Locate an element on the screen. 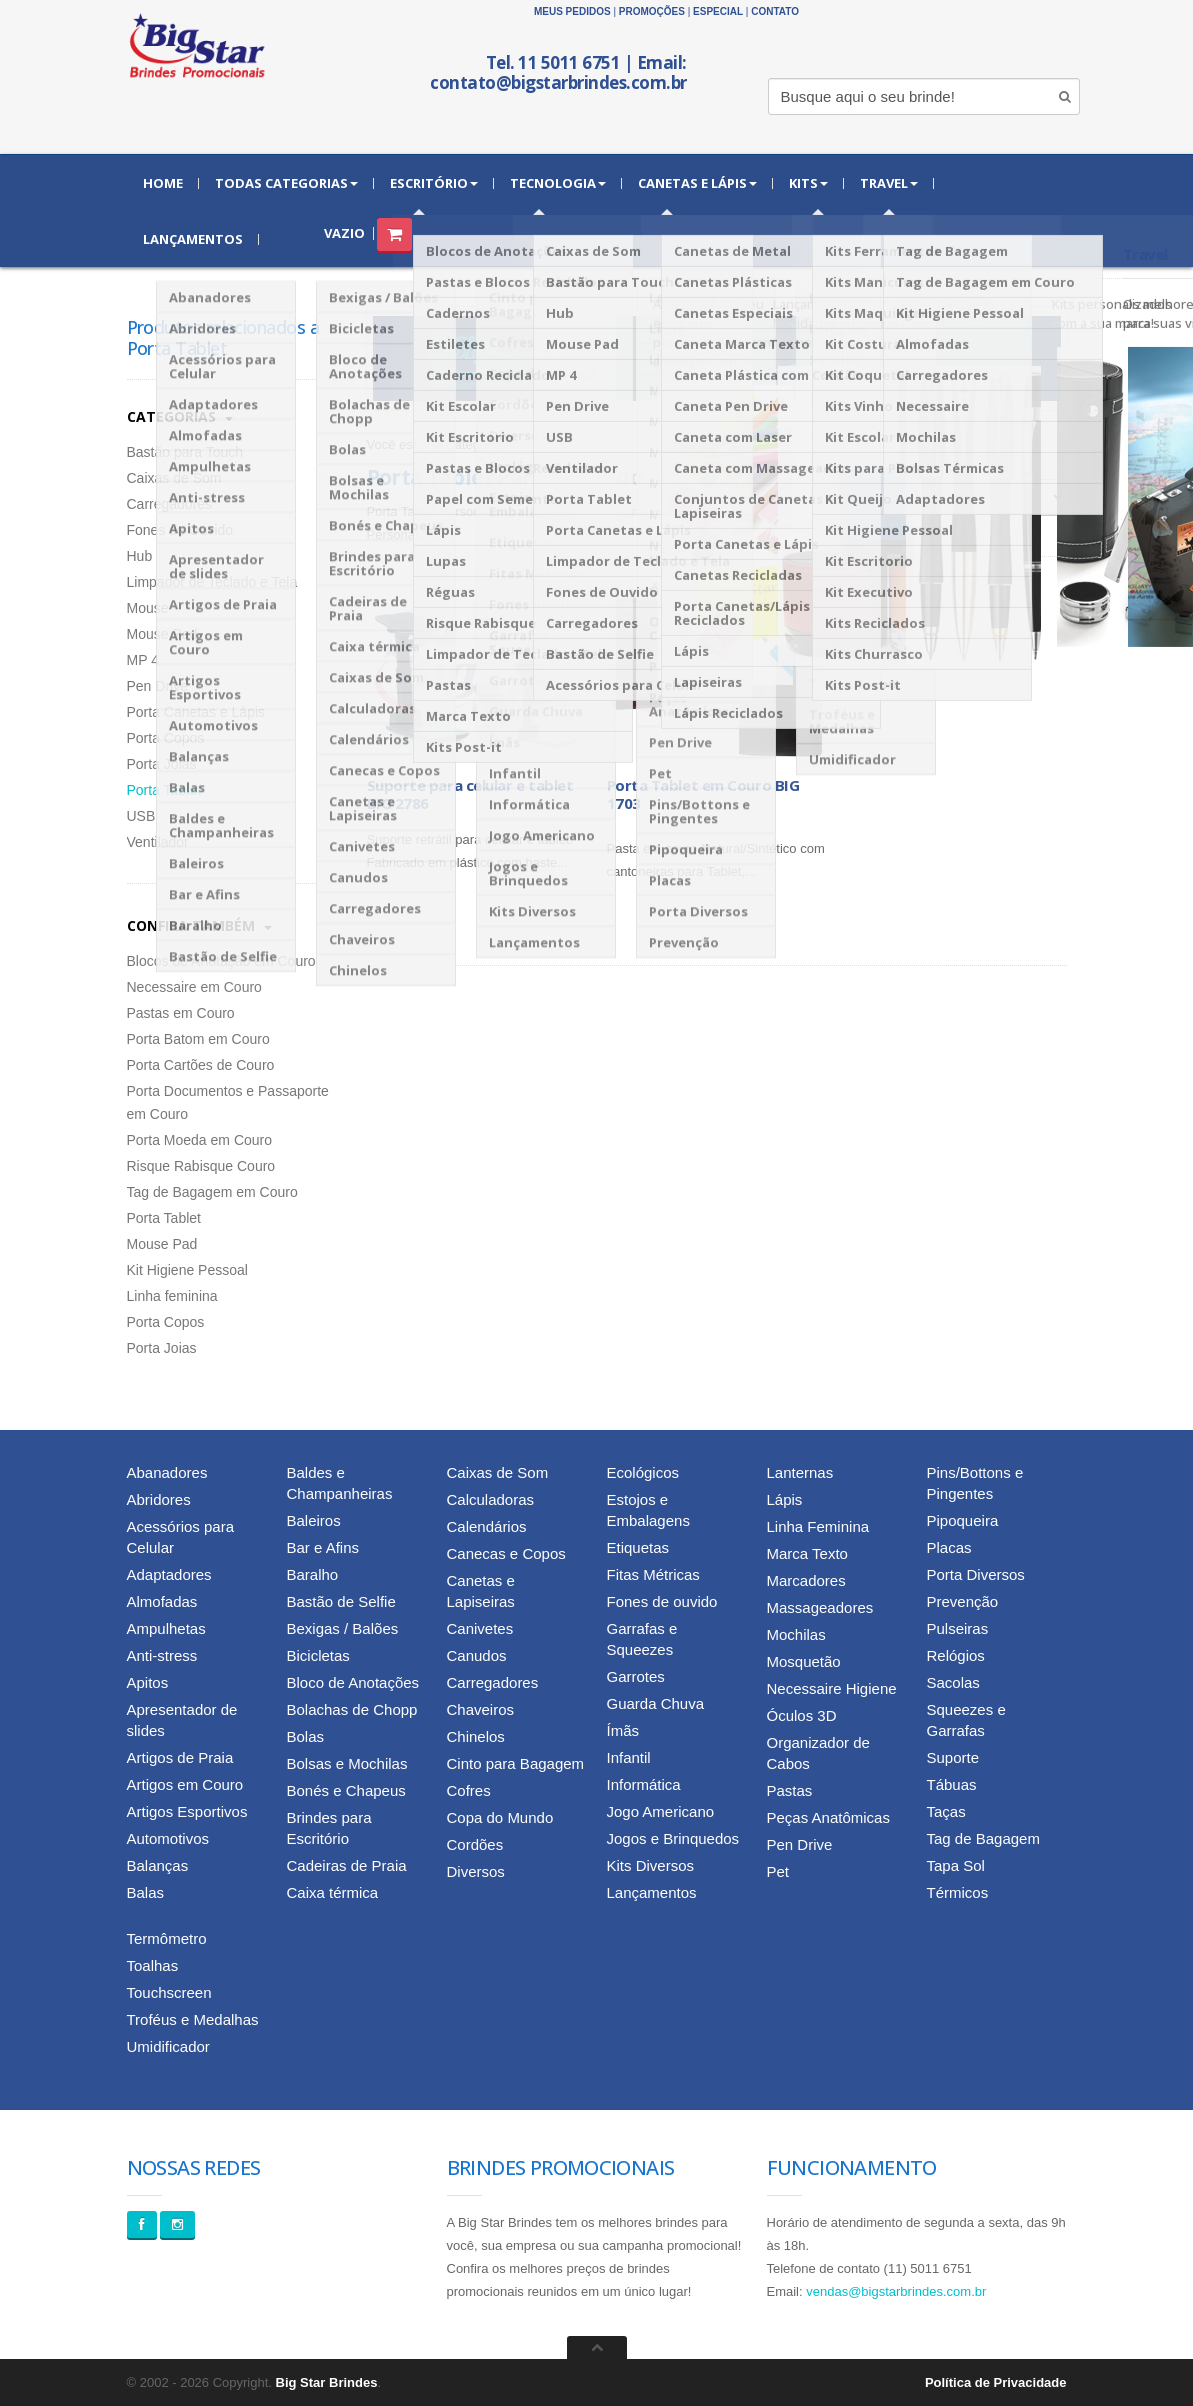  Garrotes is located at coordinates (636, 1676).